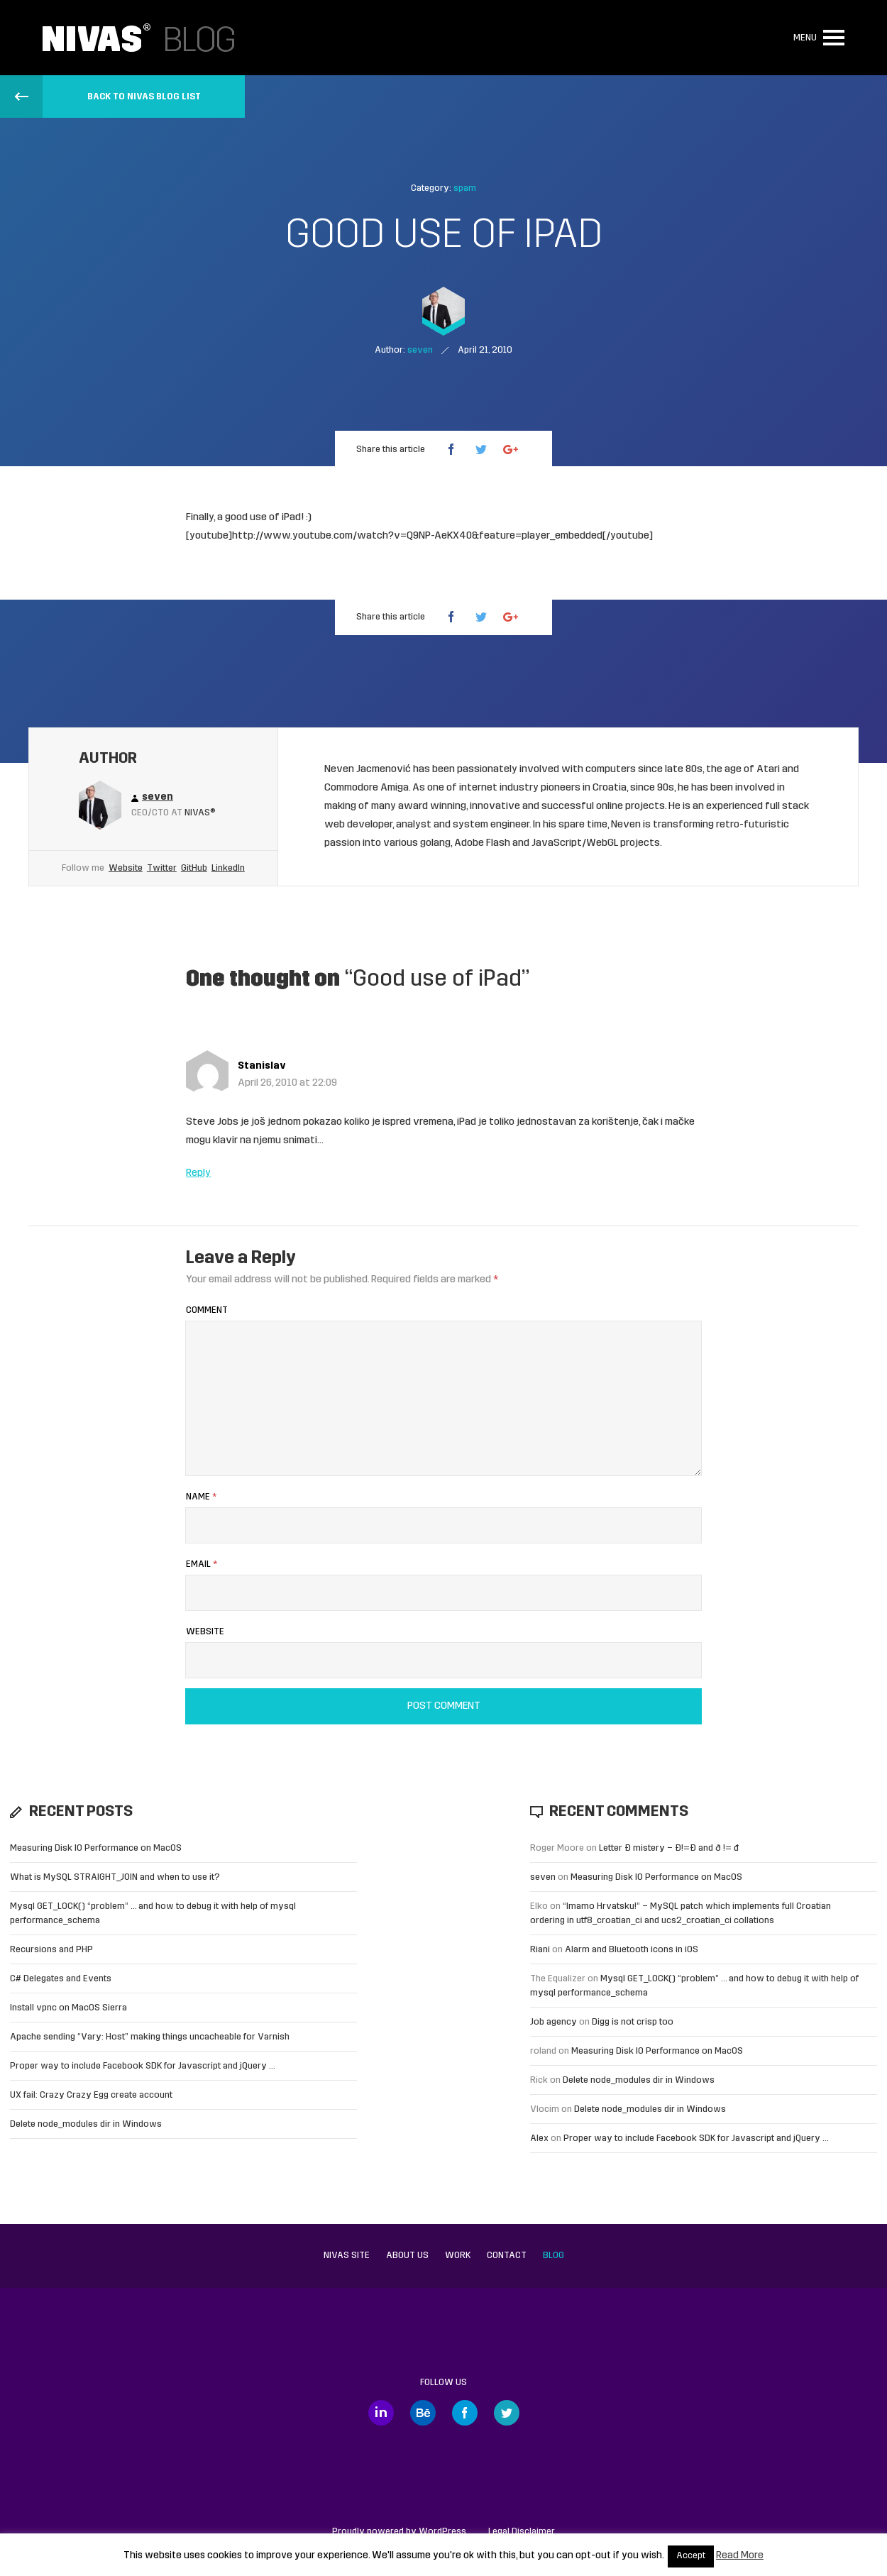  I want to click on Recursions and PHP, so click(51, 1949).